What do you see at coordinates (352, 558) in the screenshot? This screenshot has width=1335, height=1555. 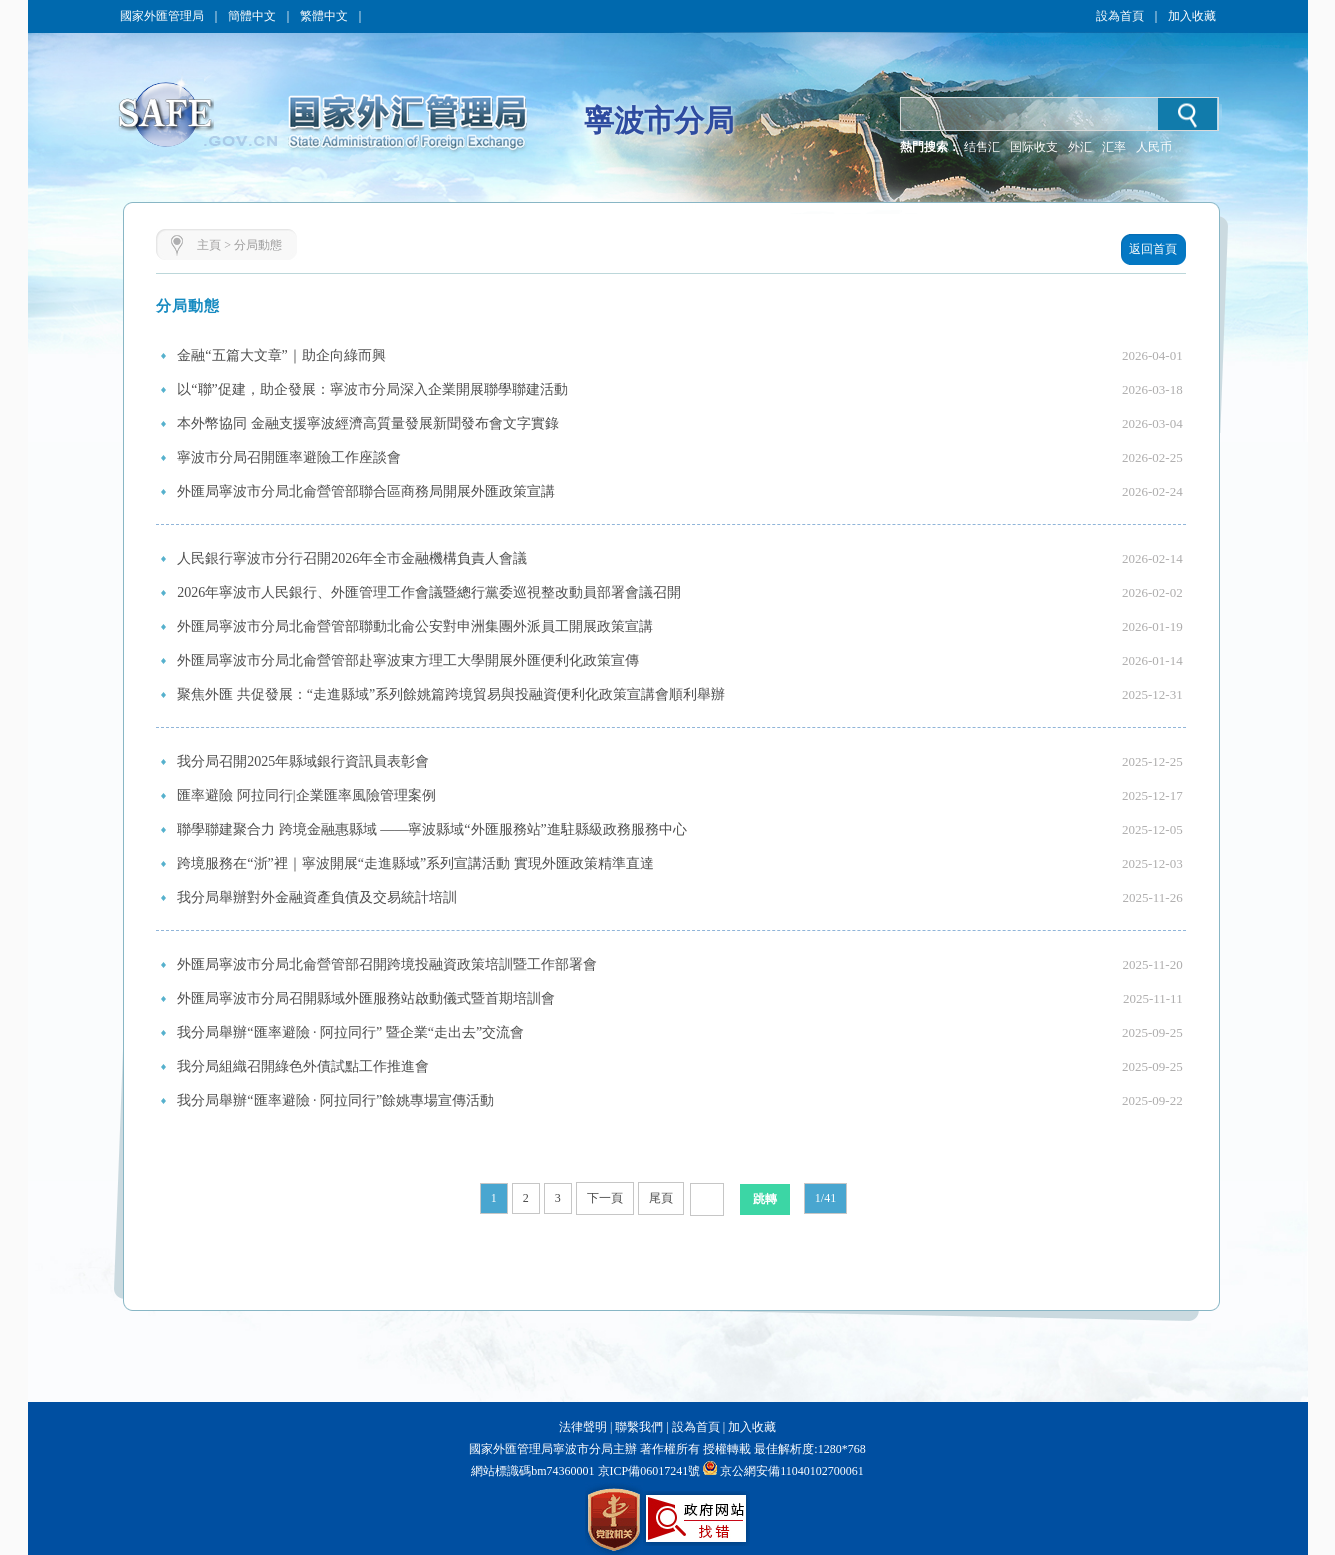 I see `人民銀行寧波市分行召開2026年全市金融機構負責人會議` at bounding box center [352, 558].